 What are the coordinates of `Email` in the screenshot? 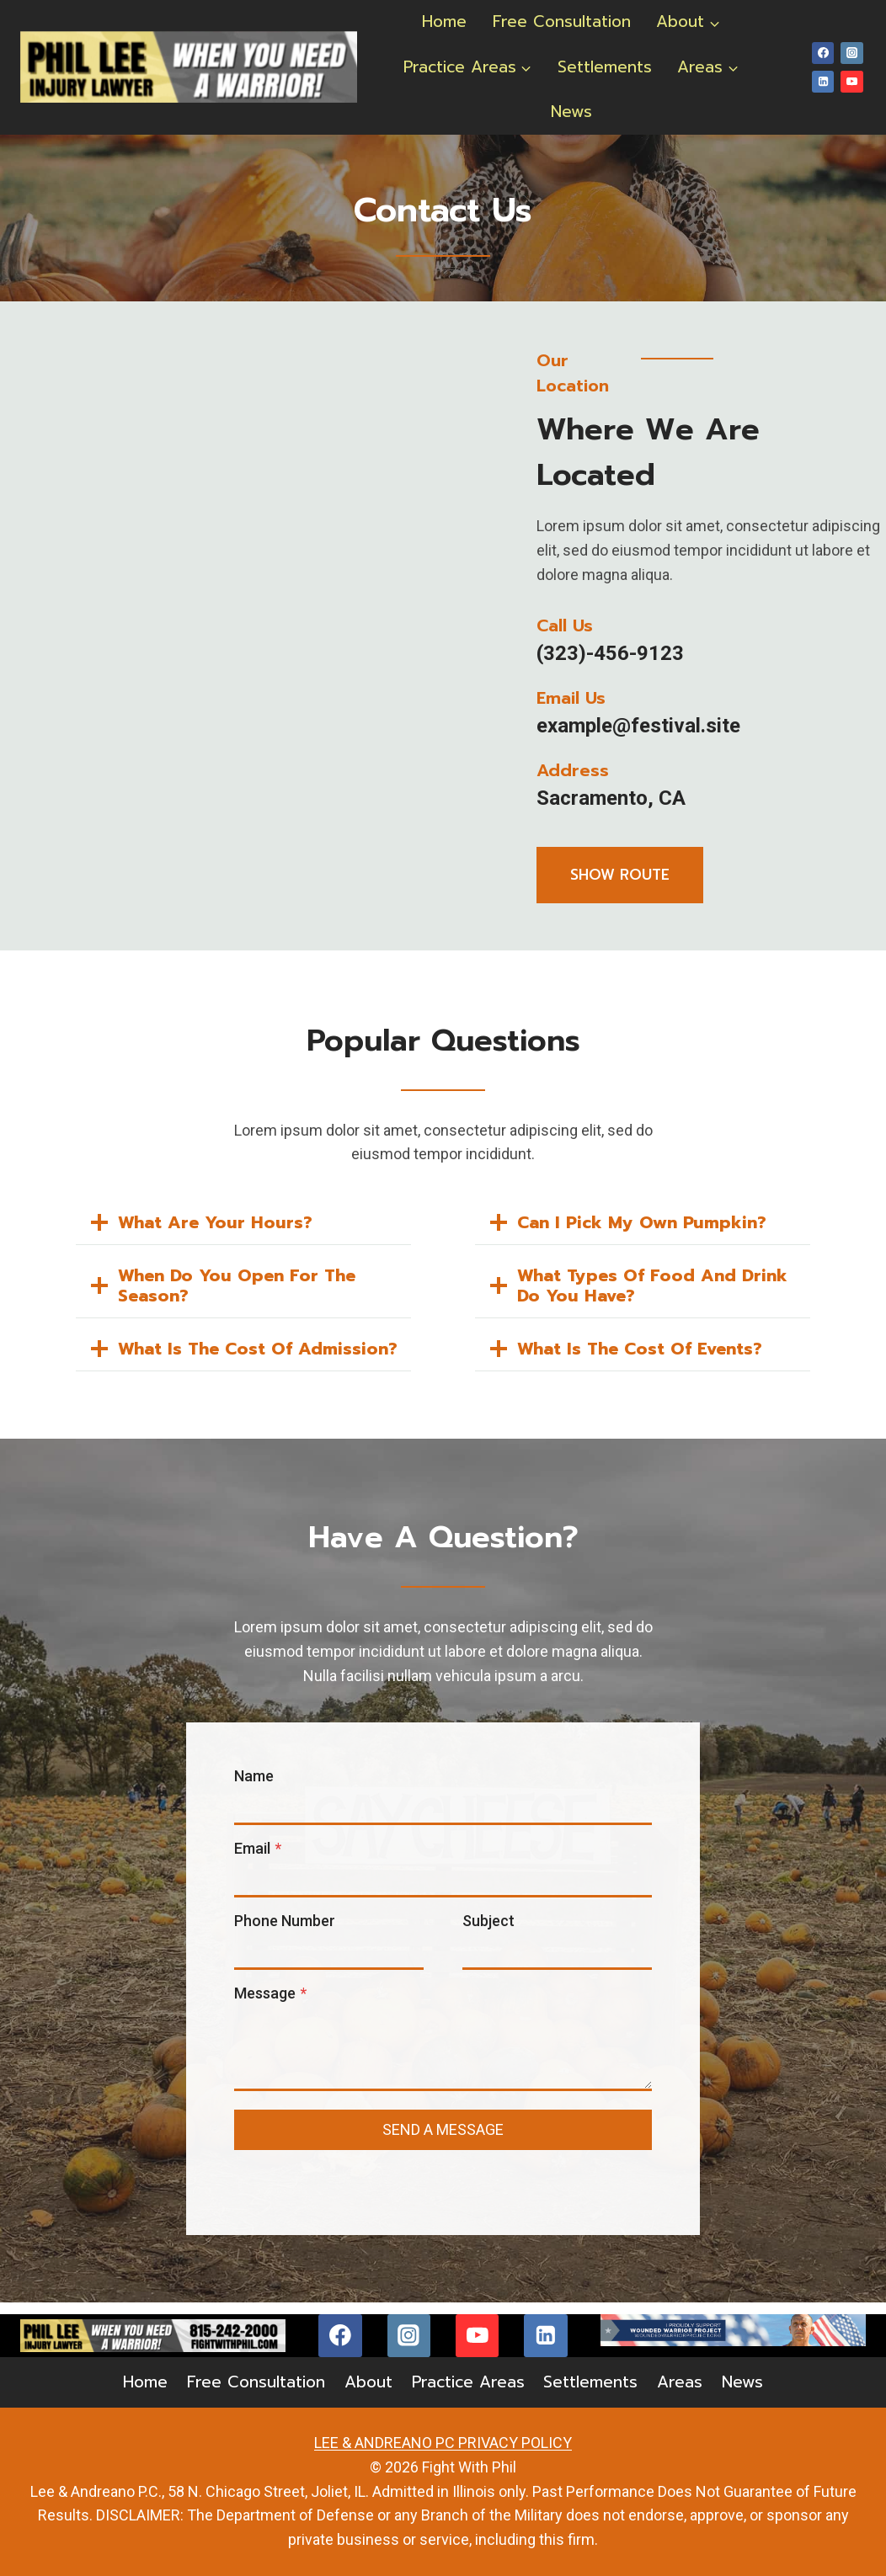 It's located at (260, 1857).